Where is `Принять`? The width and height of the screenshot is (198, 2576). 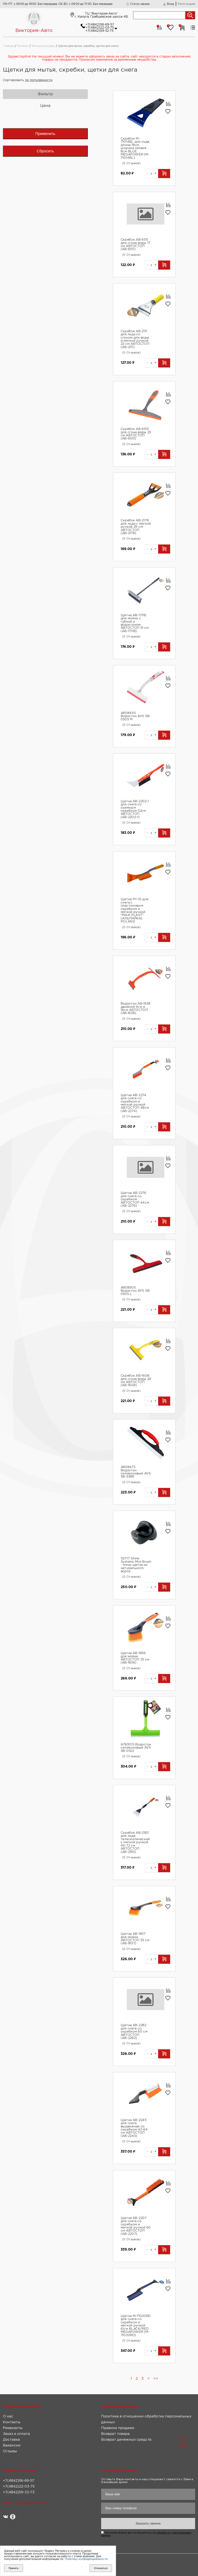 Принять is located at coordinates (14, 2568).